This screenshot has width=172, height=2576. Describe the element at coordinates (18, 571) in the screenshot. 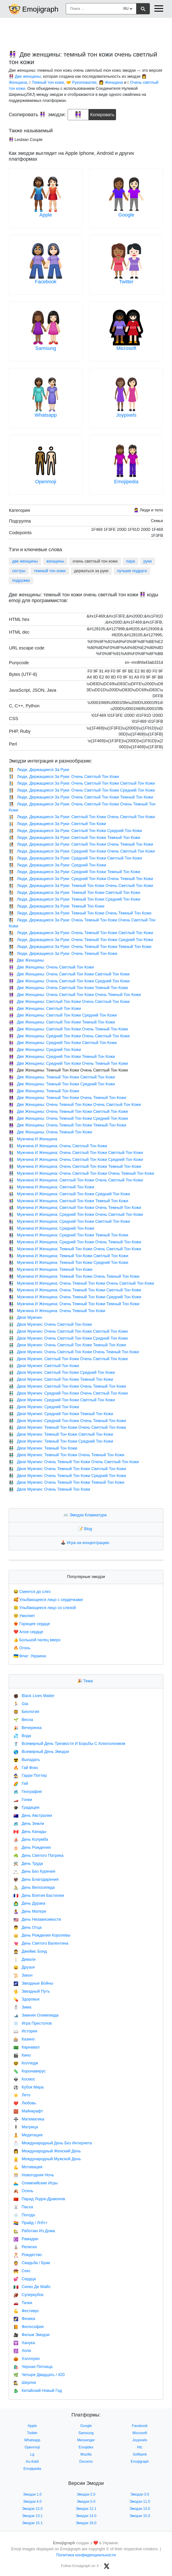

I see `сестры` at that location.